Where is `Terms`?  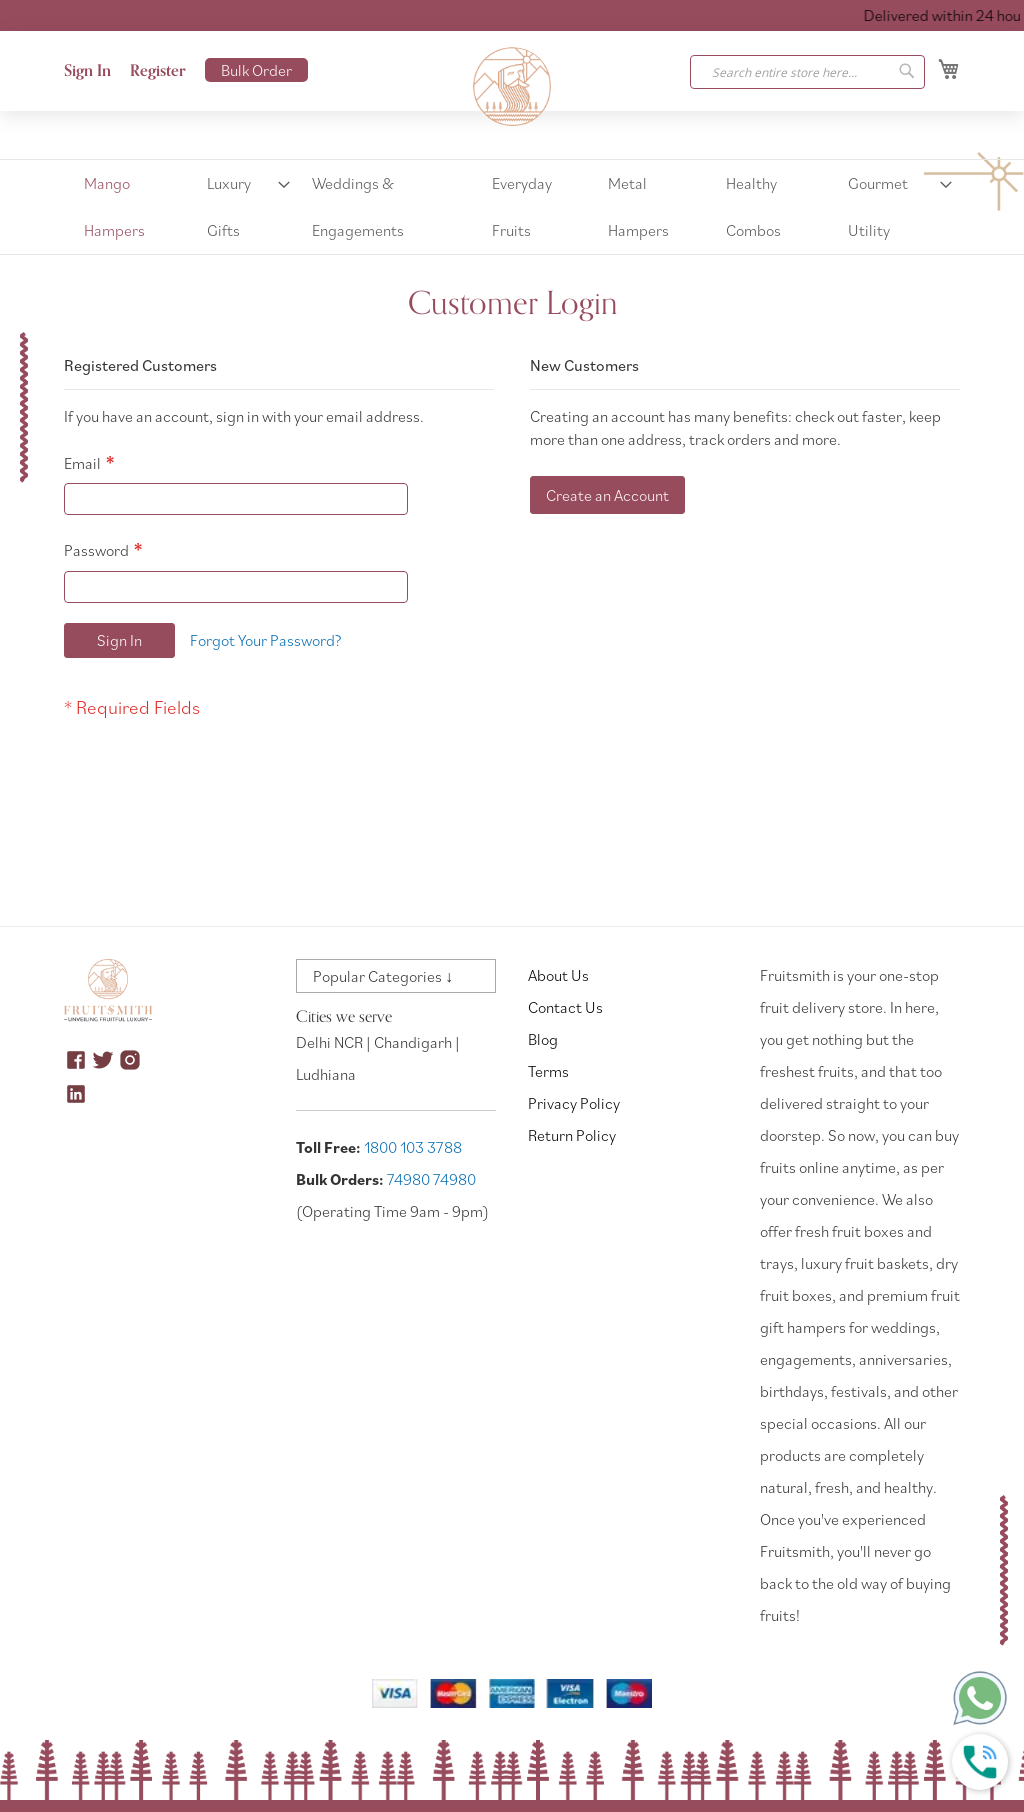 Terms is located at coordinates (548, 1071).